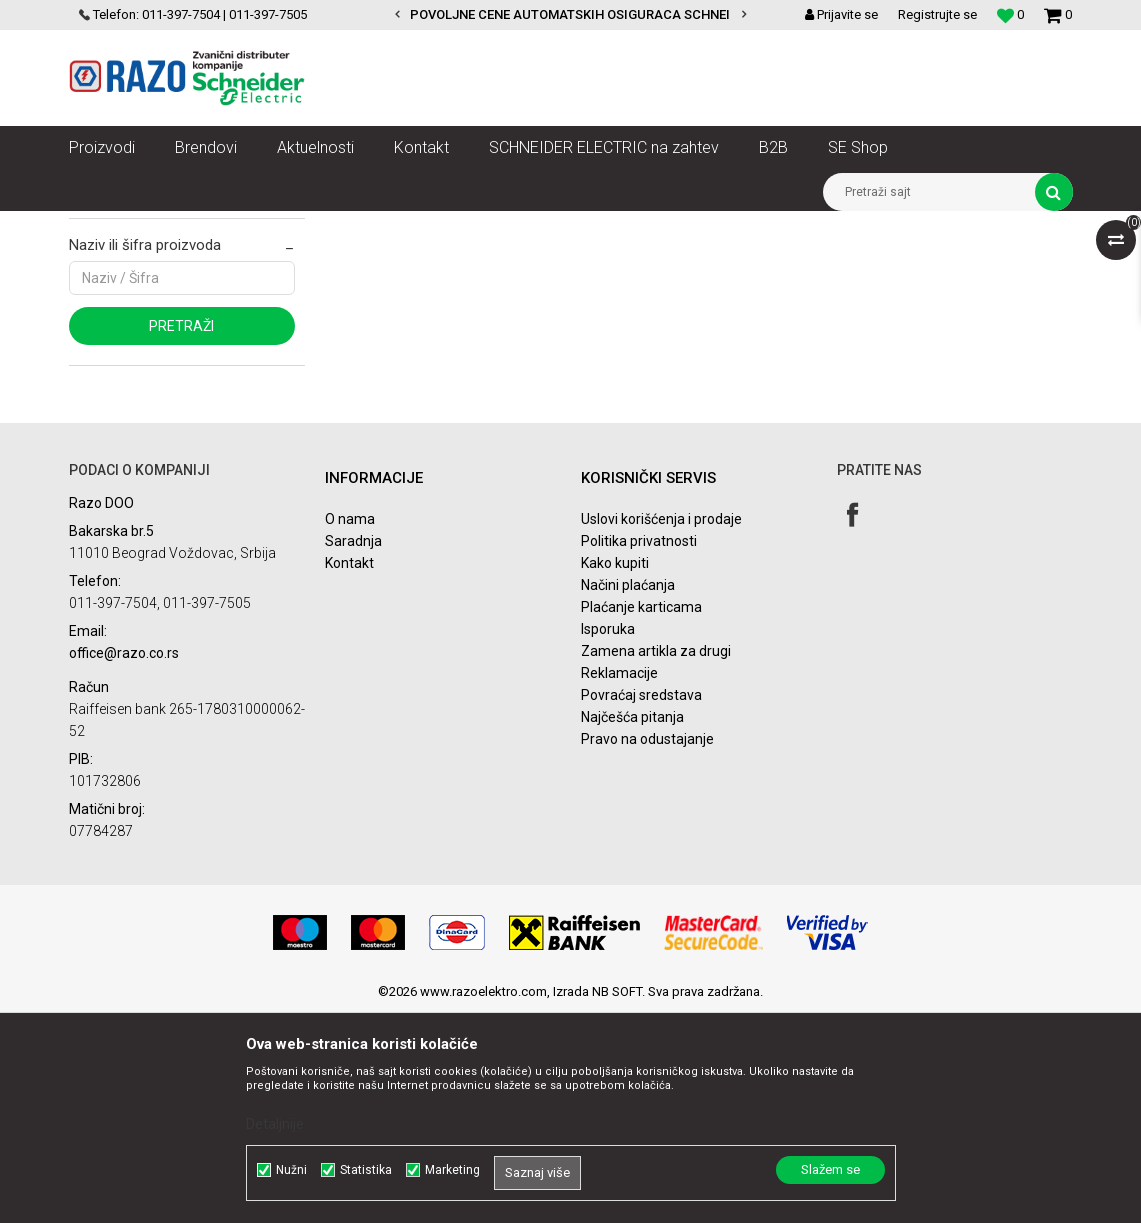 This screenshot has height=1223, width=1141. I want to click on Artikli, so click(171, 226).